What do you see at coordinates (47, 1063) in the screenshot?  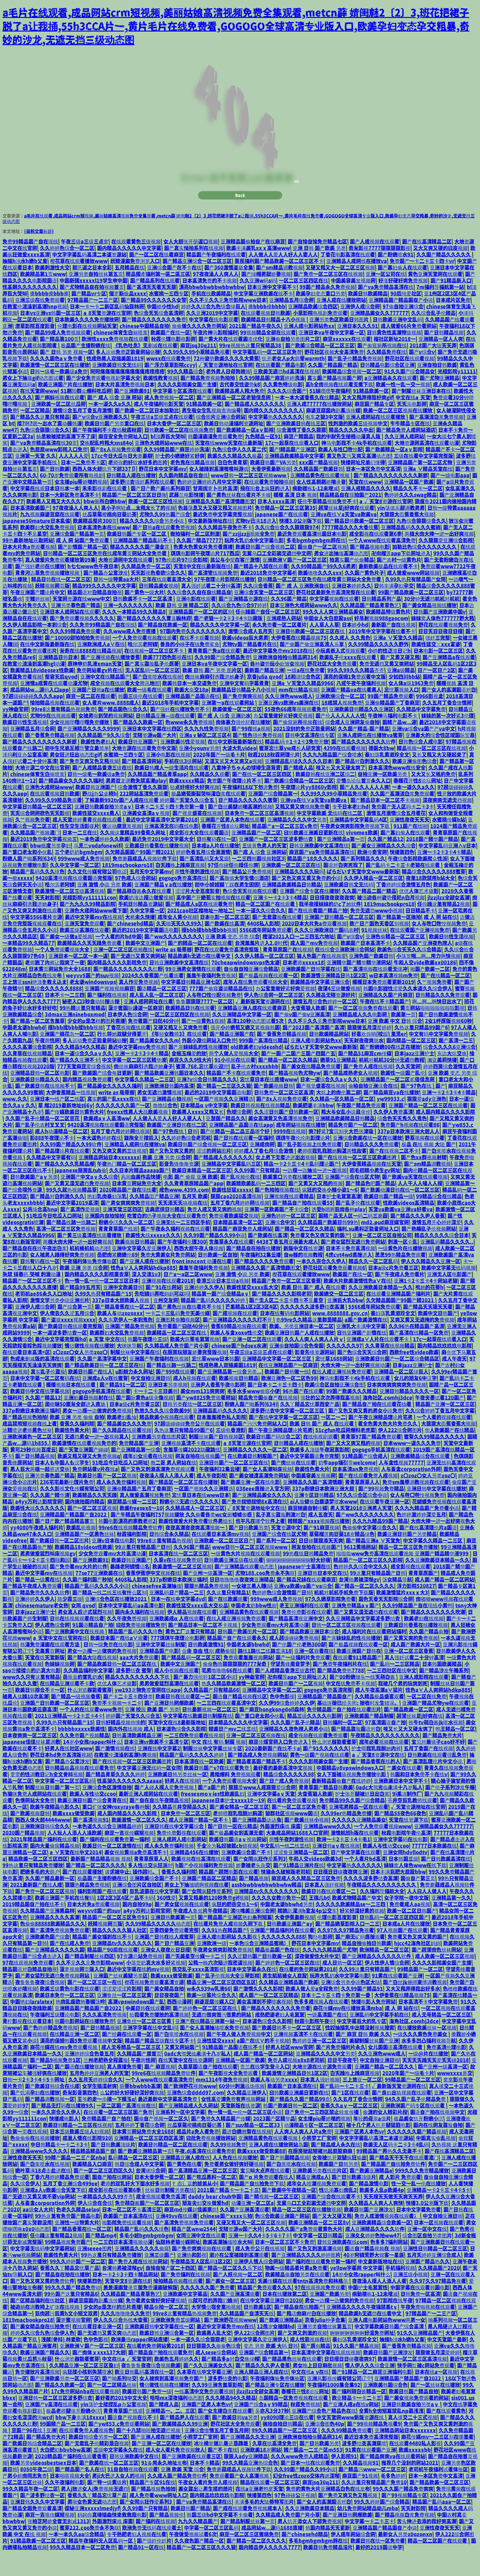 I see `午夜两性网` at bounding box center [47, 1063].